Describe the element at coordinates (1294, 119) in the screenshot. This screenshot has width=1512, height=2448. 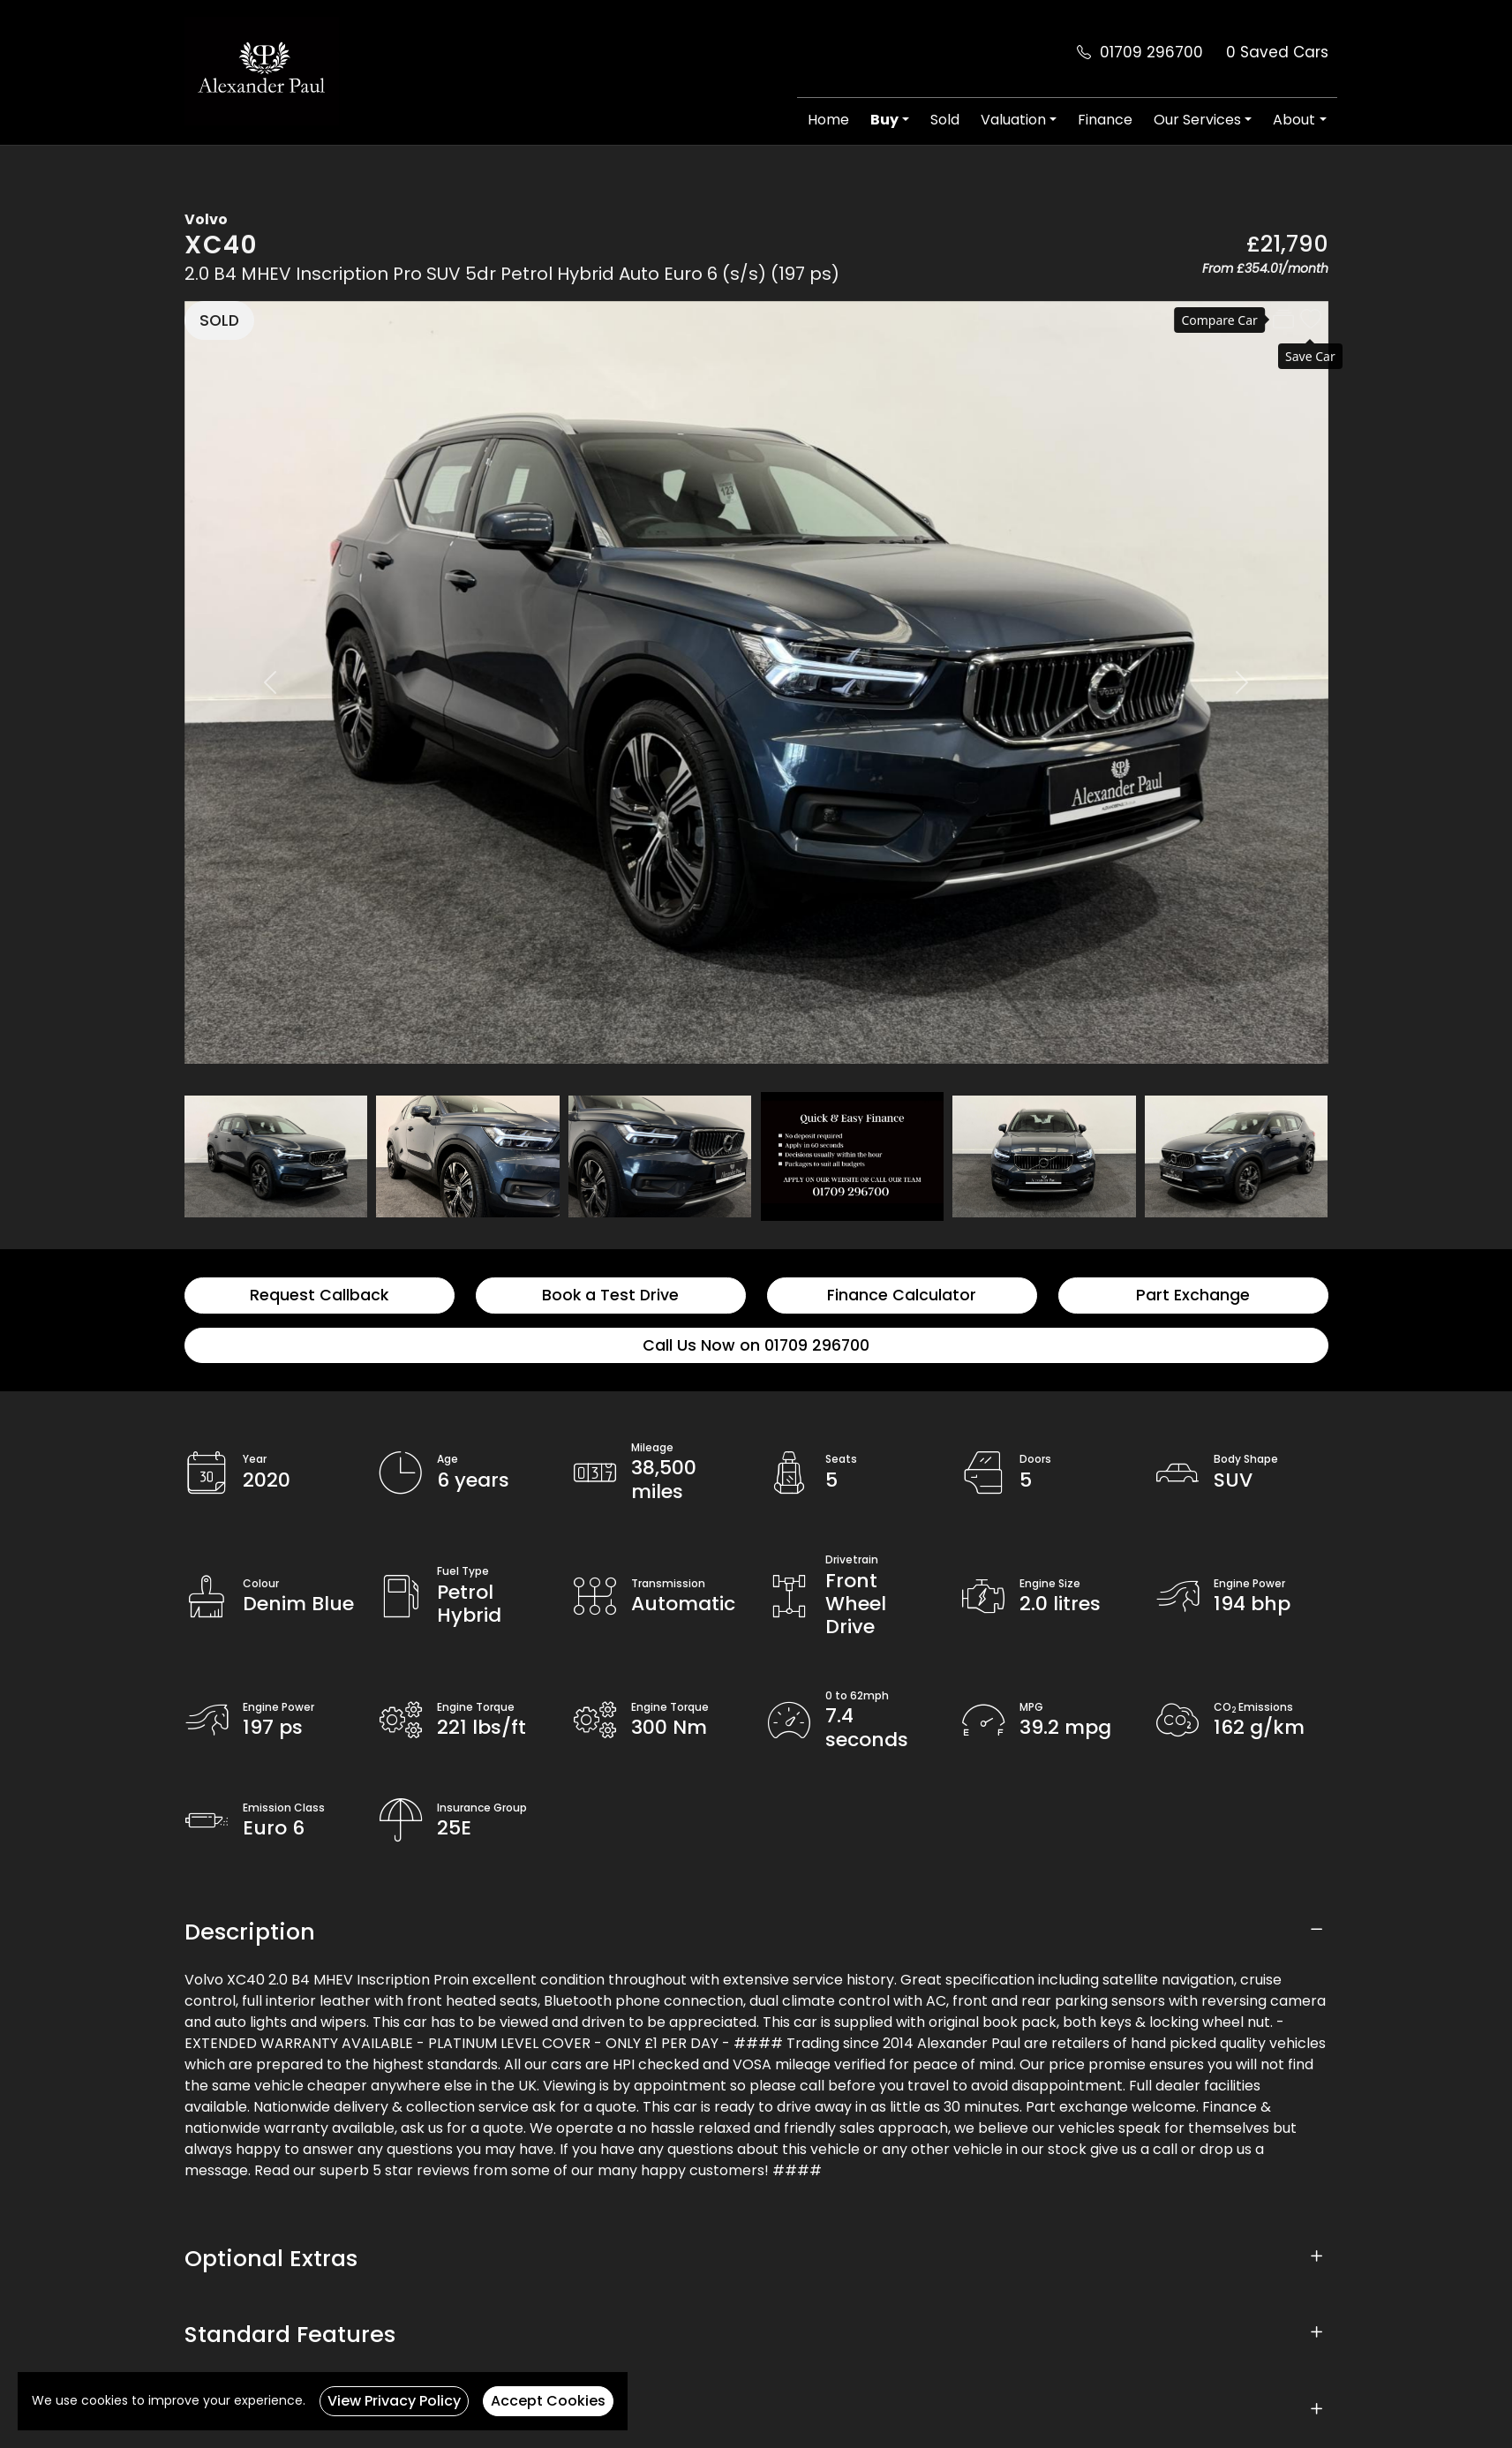
I see `About [button]` at that location.